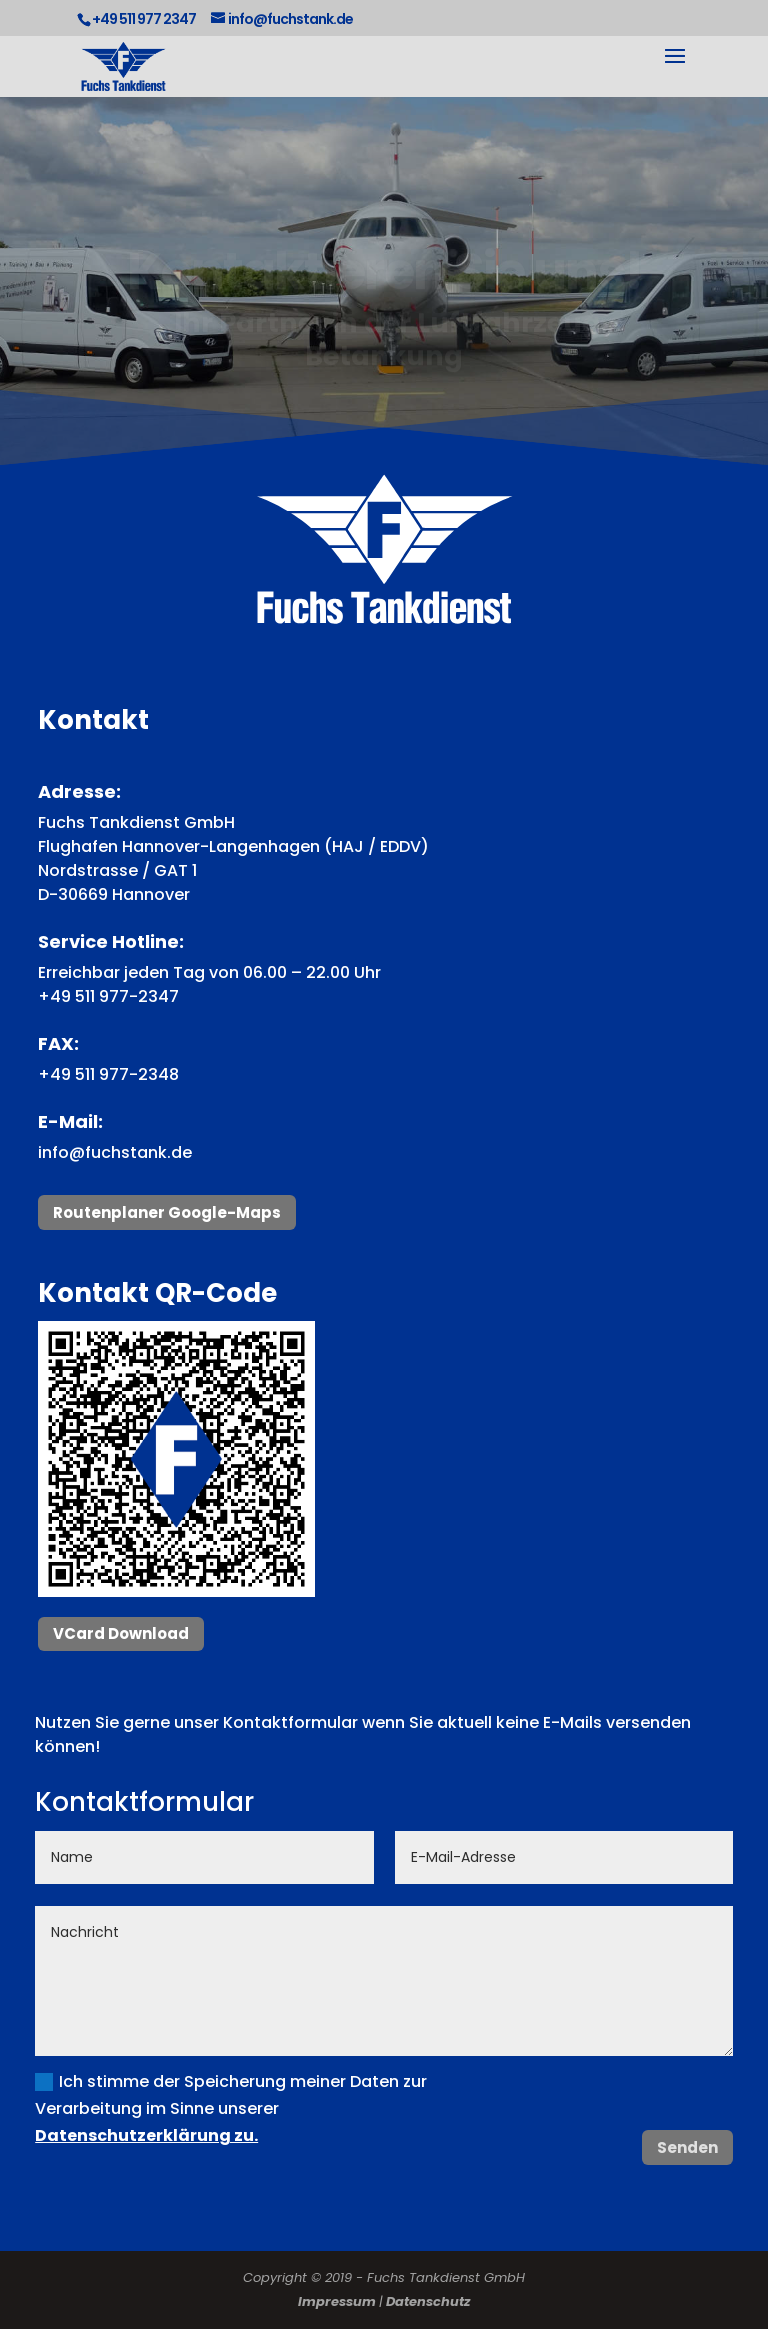 The width and height of the screenshot is (768, 2329). Describe the element at coordinates (687, 2147) in the screenshot. I see `Senden` at that location.